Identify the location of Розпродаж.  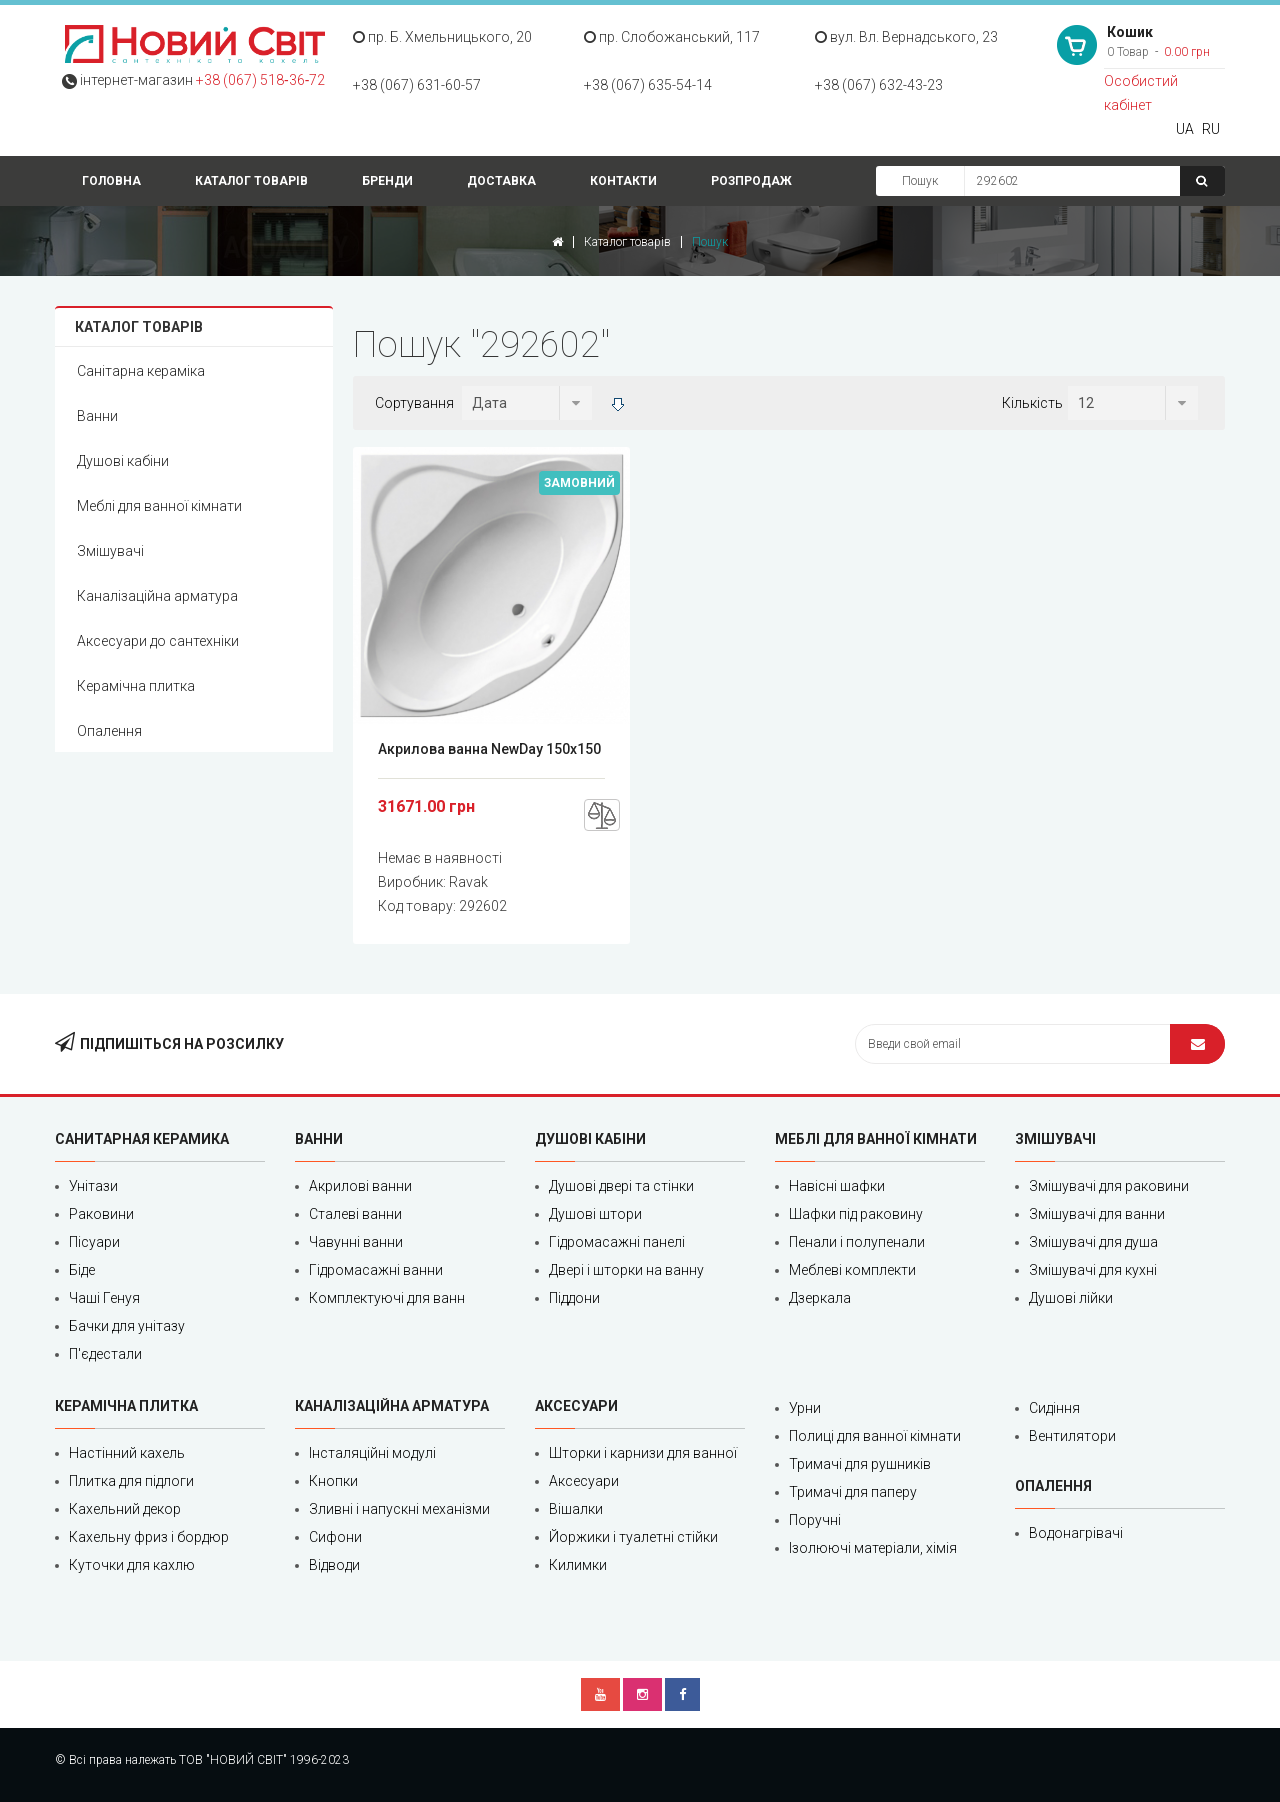
(751, 181).